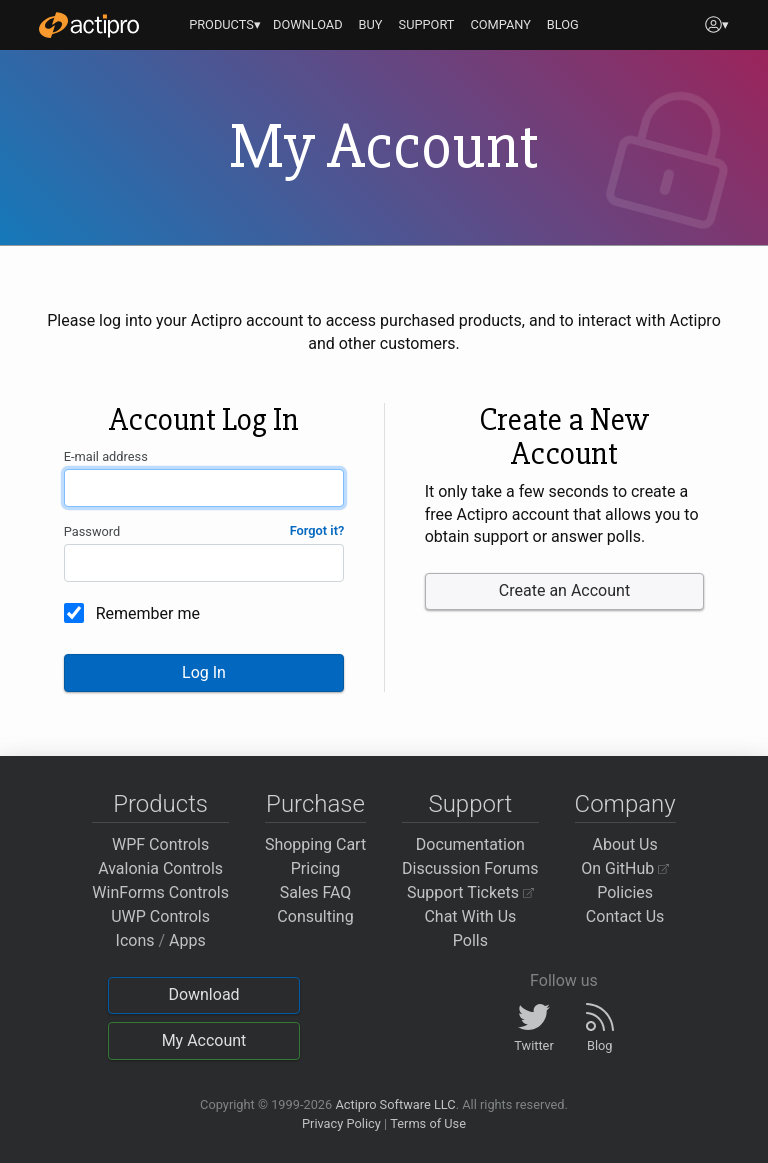 The height and width of the screenshot is (1163, 768). Describe the element at coordinates (470, 804) in the screenshot. I see `Support` at that location.